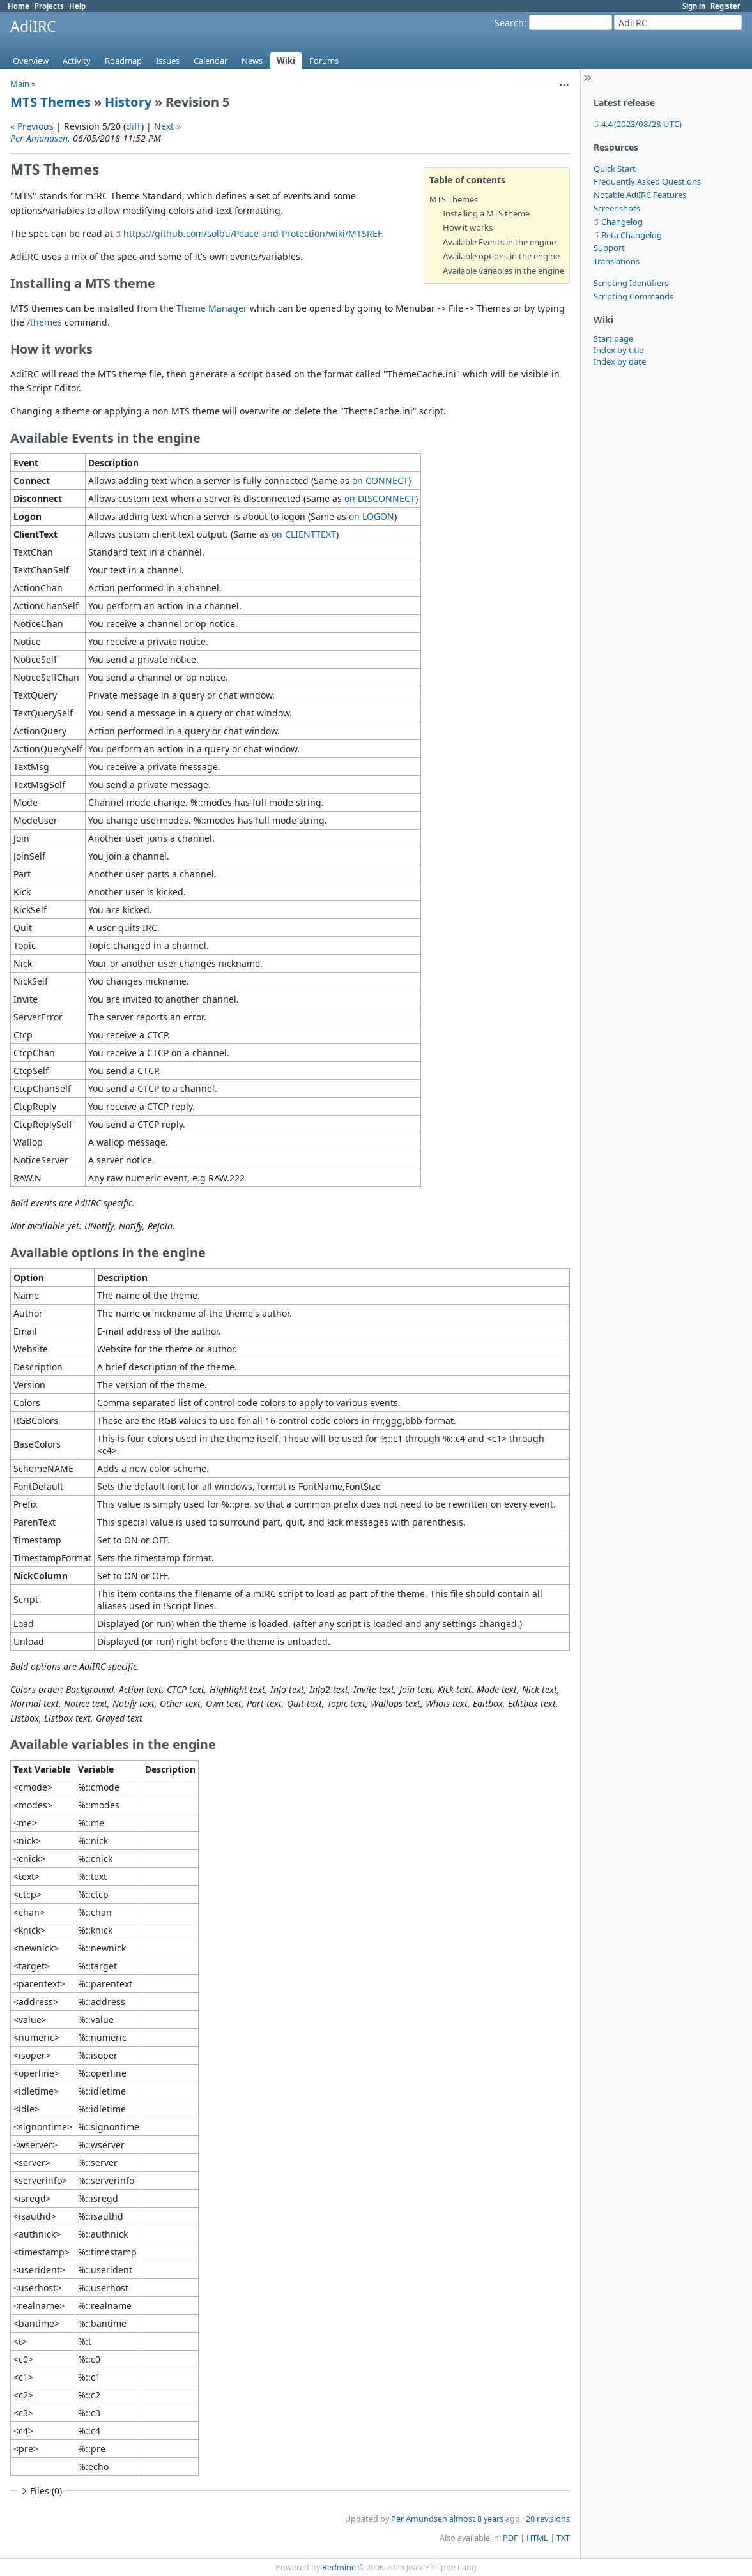 This screenshot has width=752, height=2576. I want to click on Next », so click(167, 126).